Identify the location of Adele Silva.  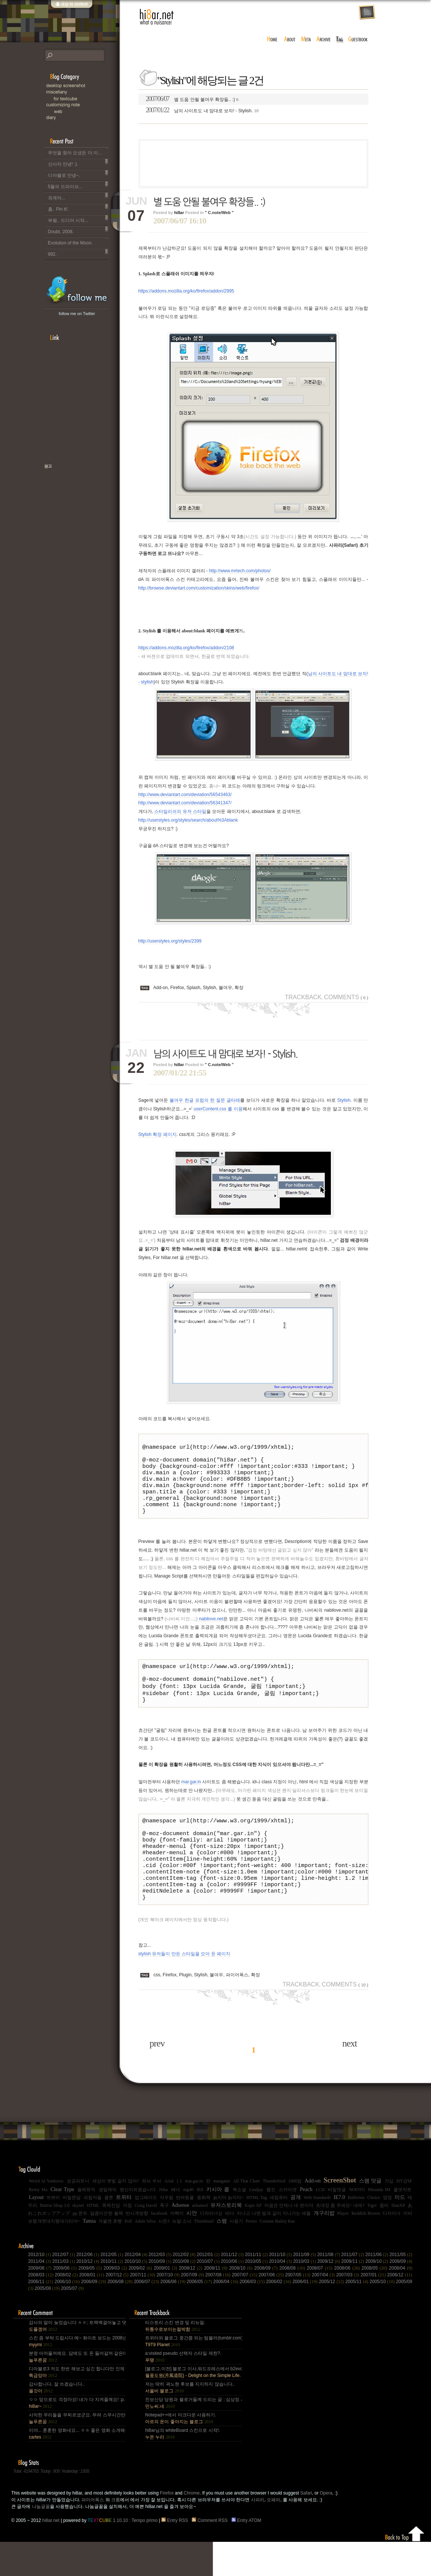
(145, 2255).